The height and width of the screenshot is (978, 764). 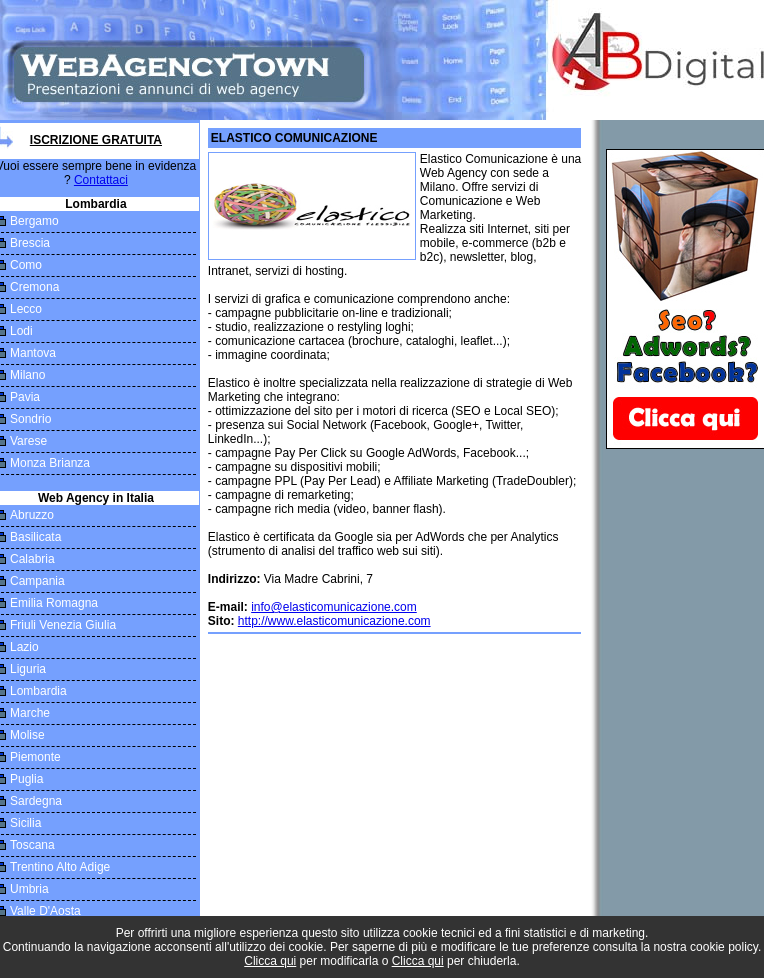 I want to click on Cremona, so click(x=34, y=287).